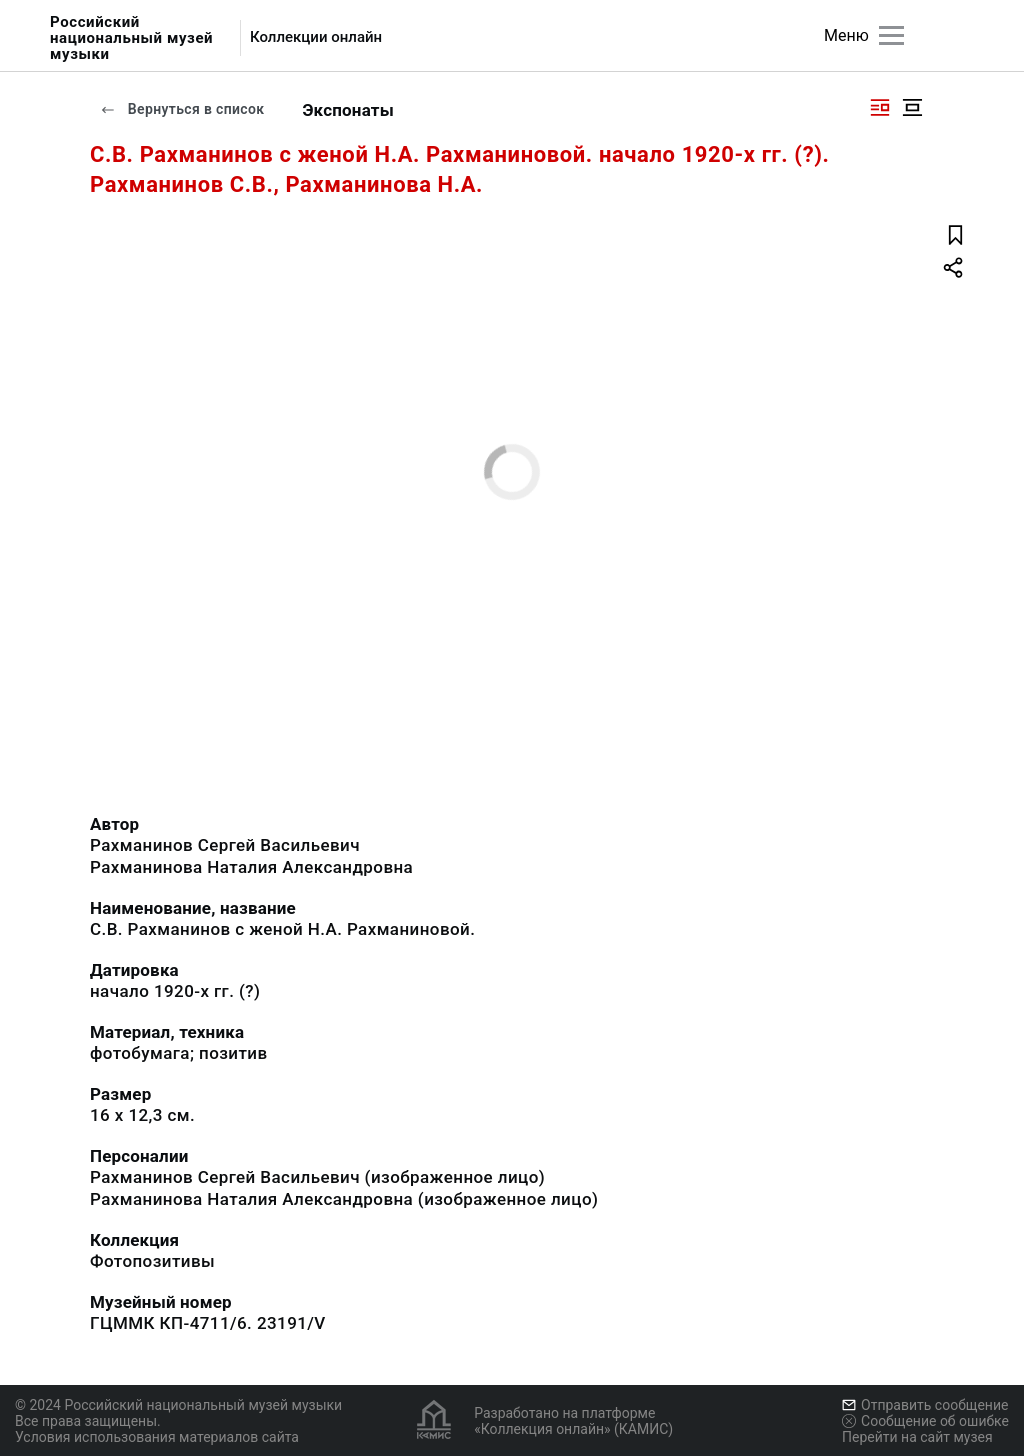 This screenshot has height=1456, width=1024. What do you see at coordinates (891, 35) in the screenshot?
I see `[Главное меню]` at bounding box center [891, 35].